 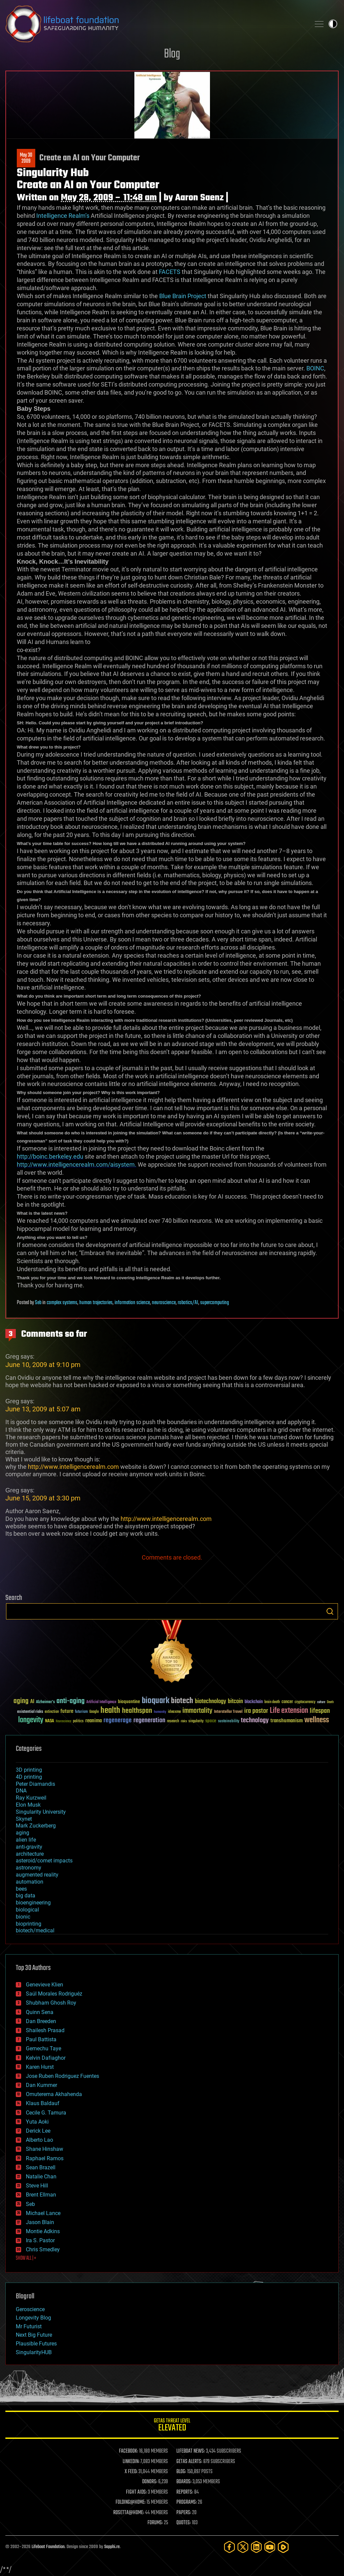 I want to click on research [research (30 items)], so click(x=173, y=1721).